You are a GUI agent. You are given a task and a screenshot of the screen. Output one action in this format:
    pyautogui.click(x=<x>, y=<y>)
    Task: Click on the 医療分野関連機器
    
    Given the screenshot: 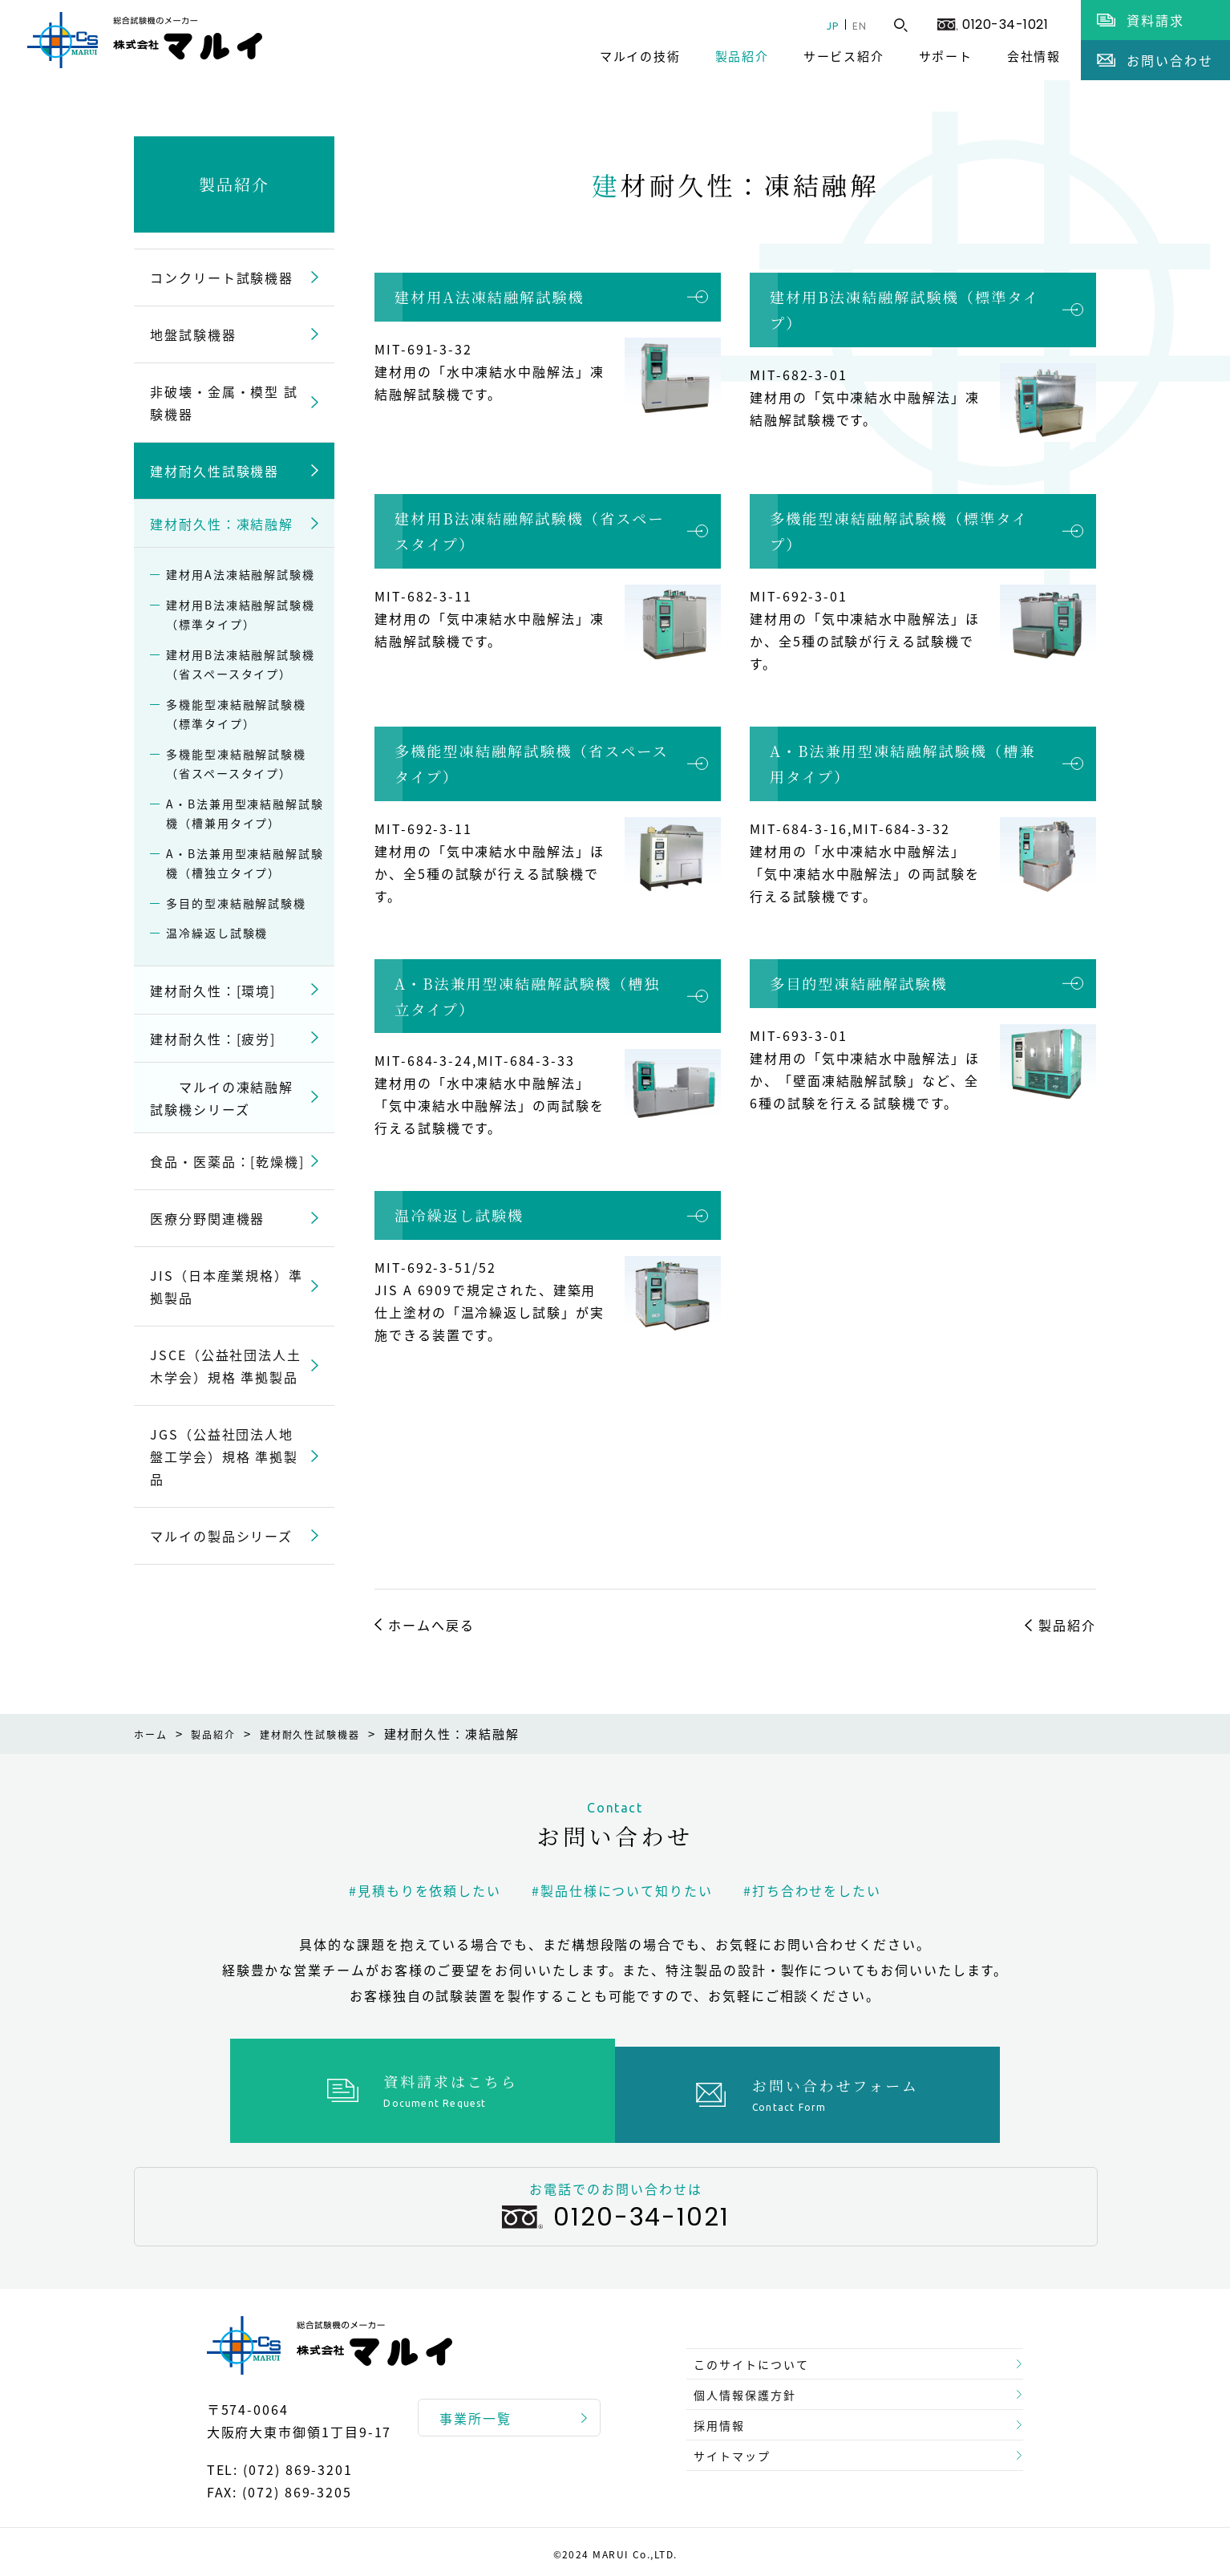 What is the action you would take?
    pyautogui.click(x=207, y=1218)
    